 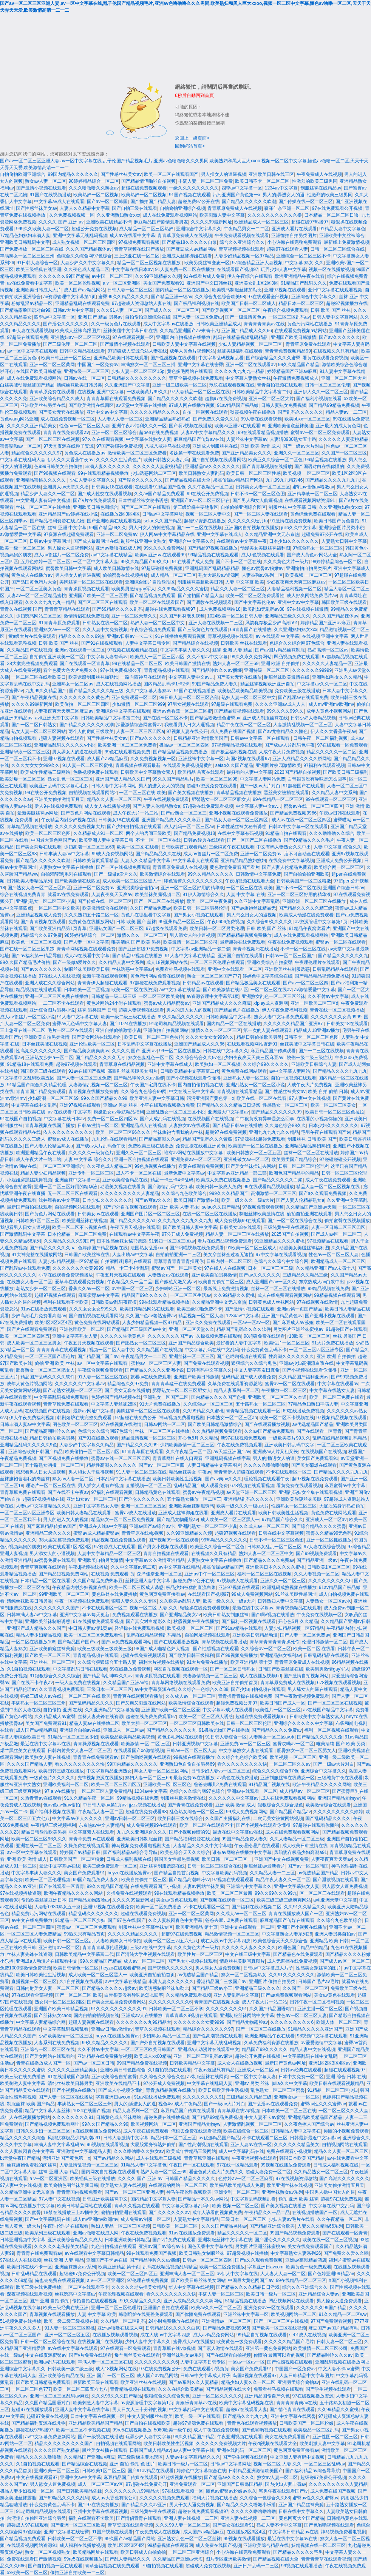 I want to click on 成人在线免费视频一区二区, so click(x=67, y=419).